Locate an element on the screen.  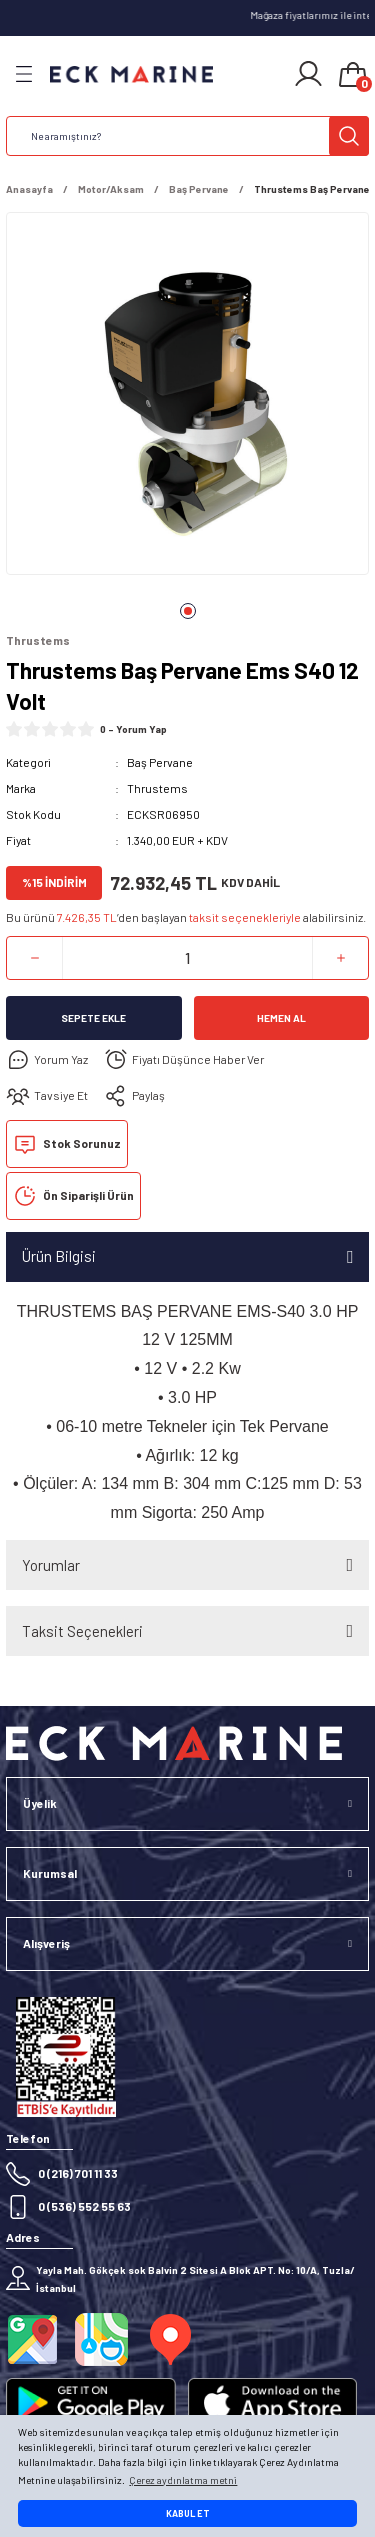
Taksit Seçenekleri is located at coordinates (82, 1631).